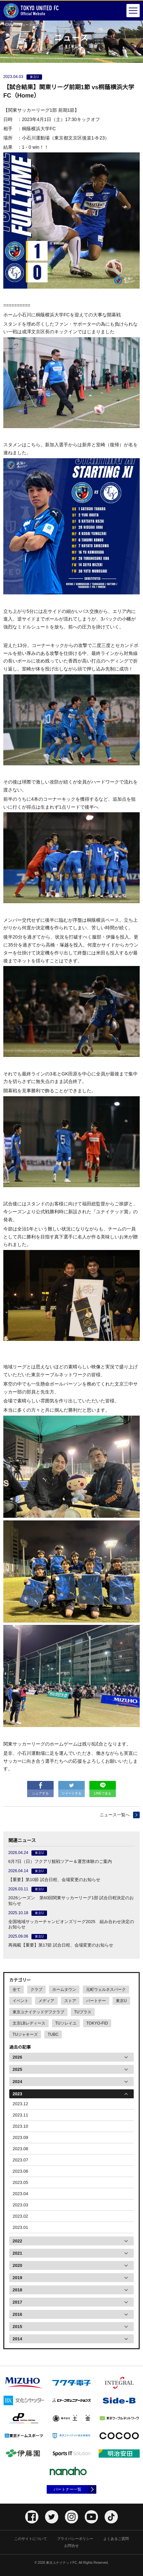 The height and width of the screenshot is (2576, 143). I want to click on クラブ, so click(36, 1989).